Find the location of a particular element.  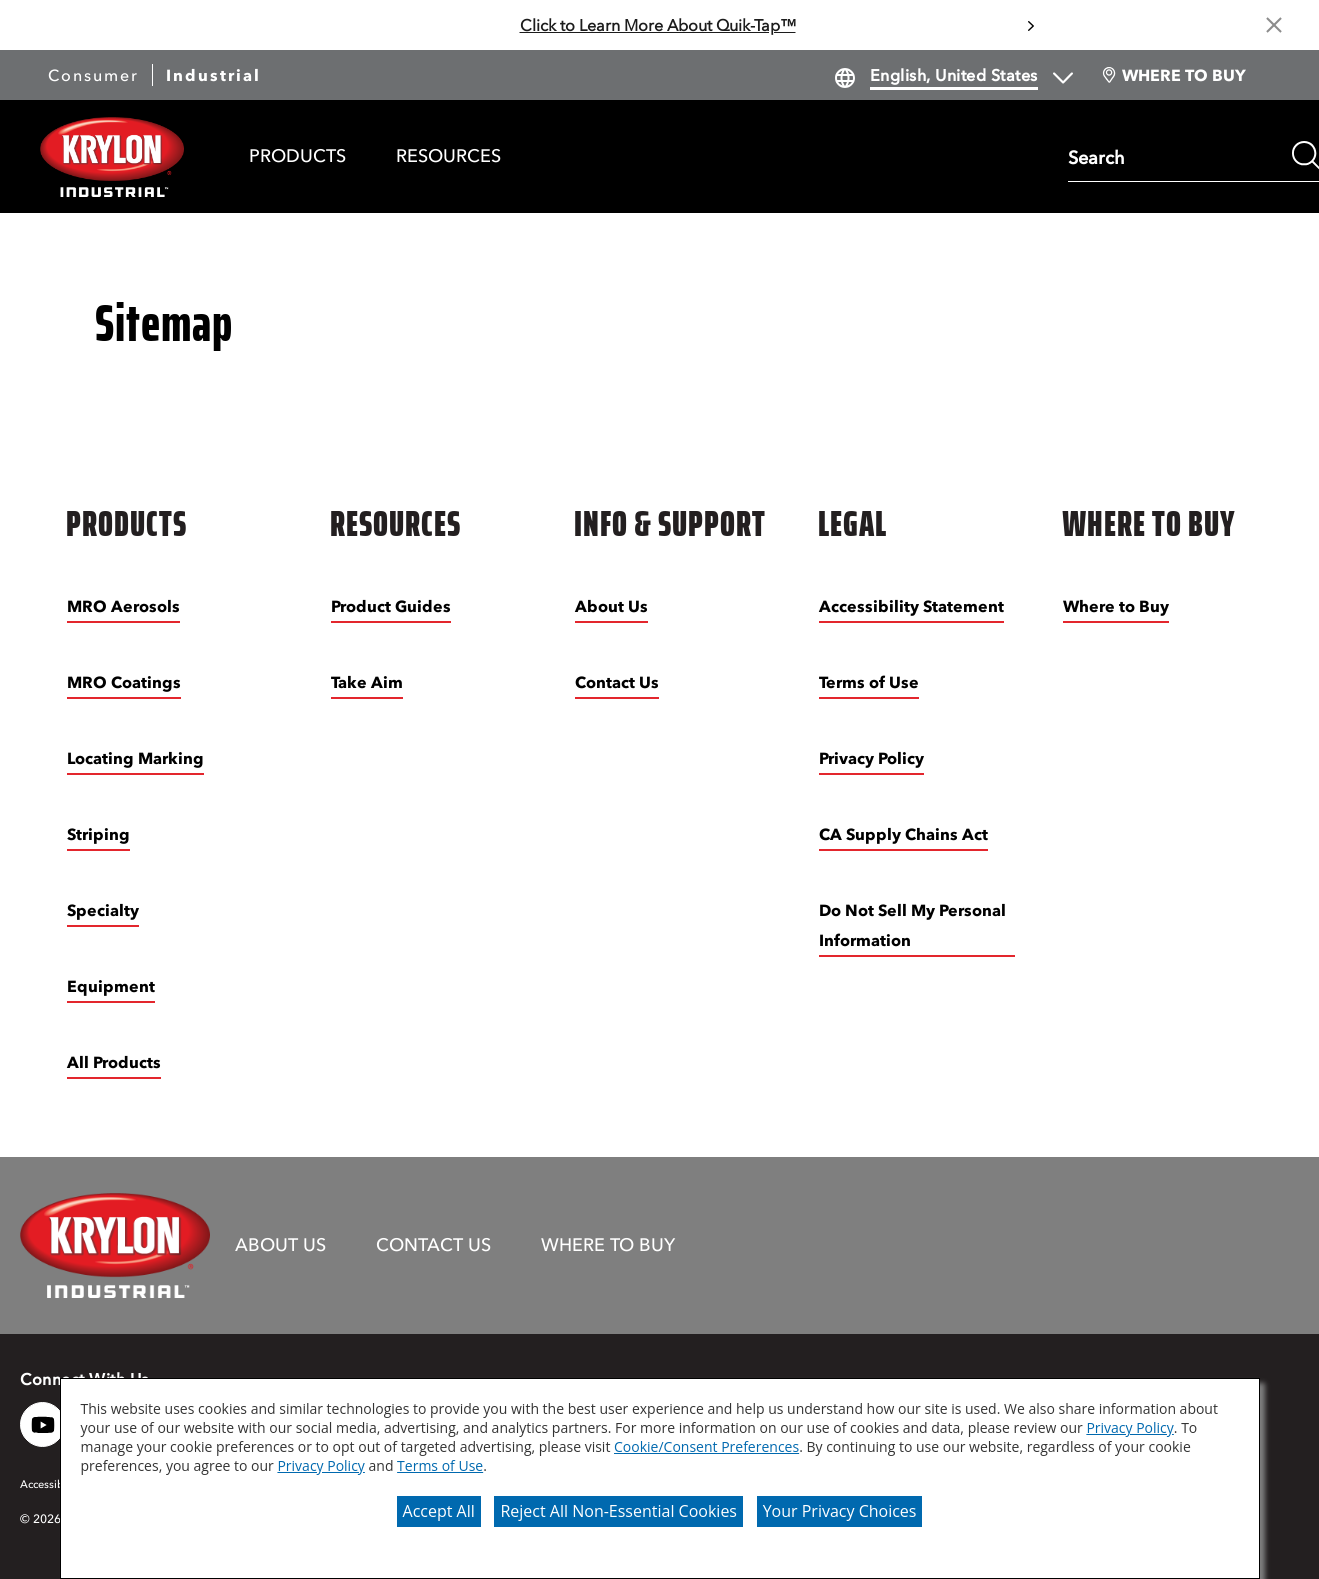

[combobox] is located at coordinates (1175, 156).